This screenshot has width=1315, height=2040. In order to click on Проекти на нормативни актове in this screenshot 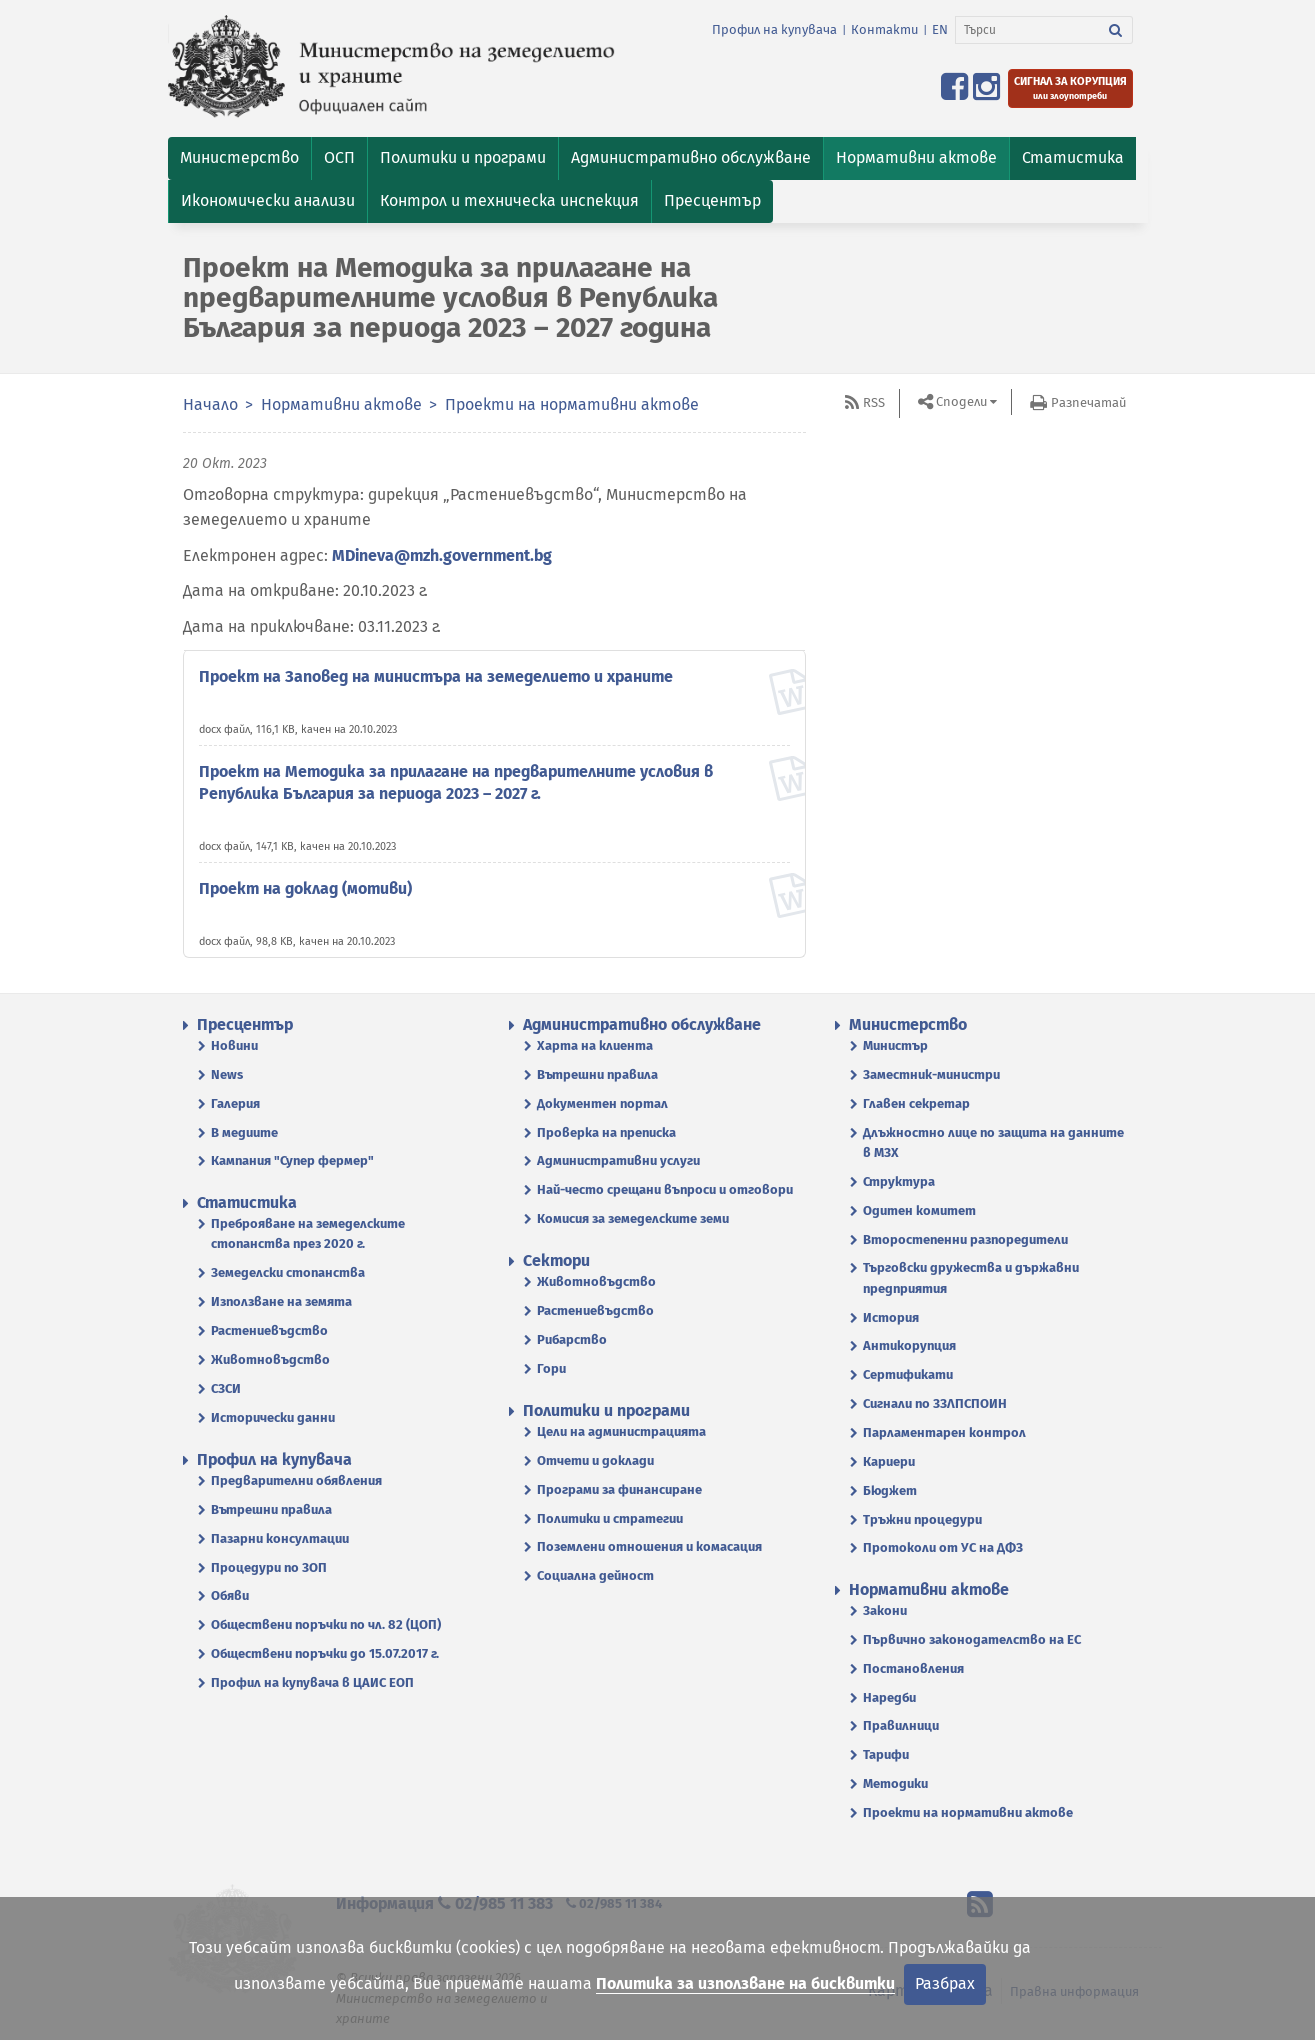, I will do `click(572, 404)`.